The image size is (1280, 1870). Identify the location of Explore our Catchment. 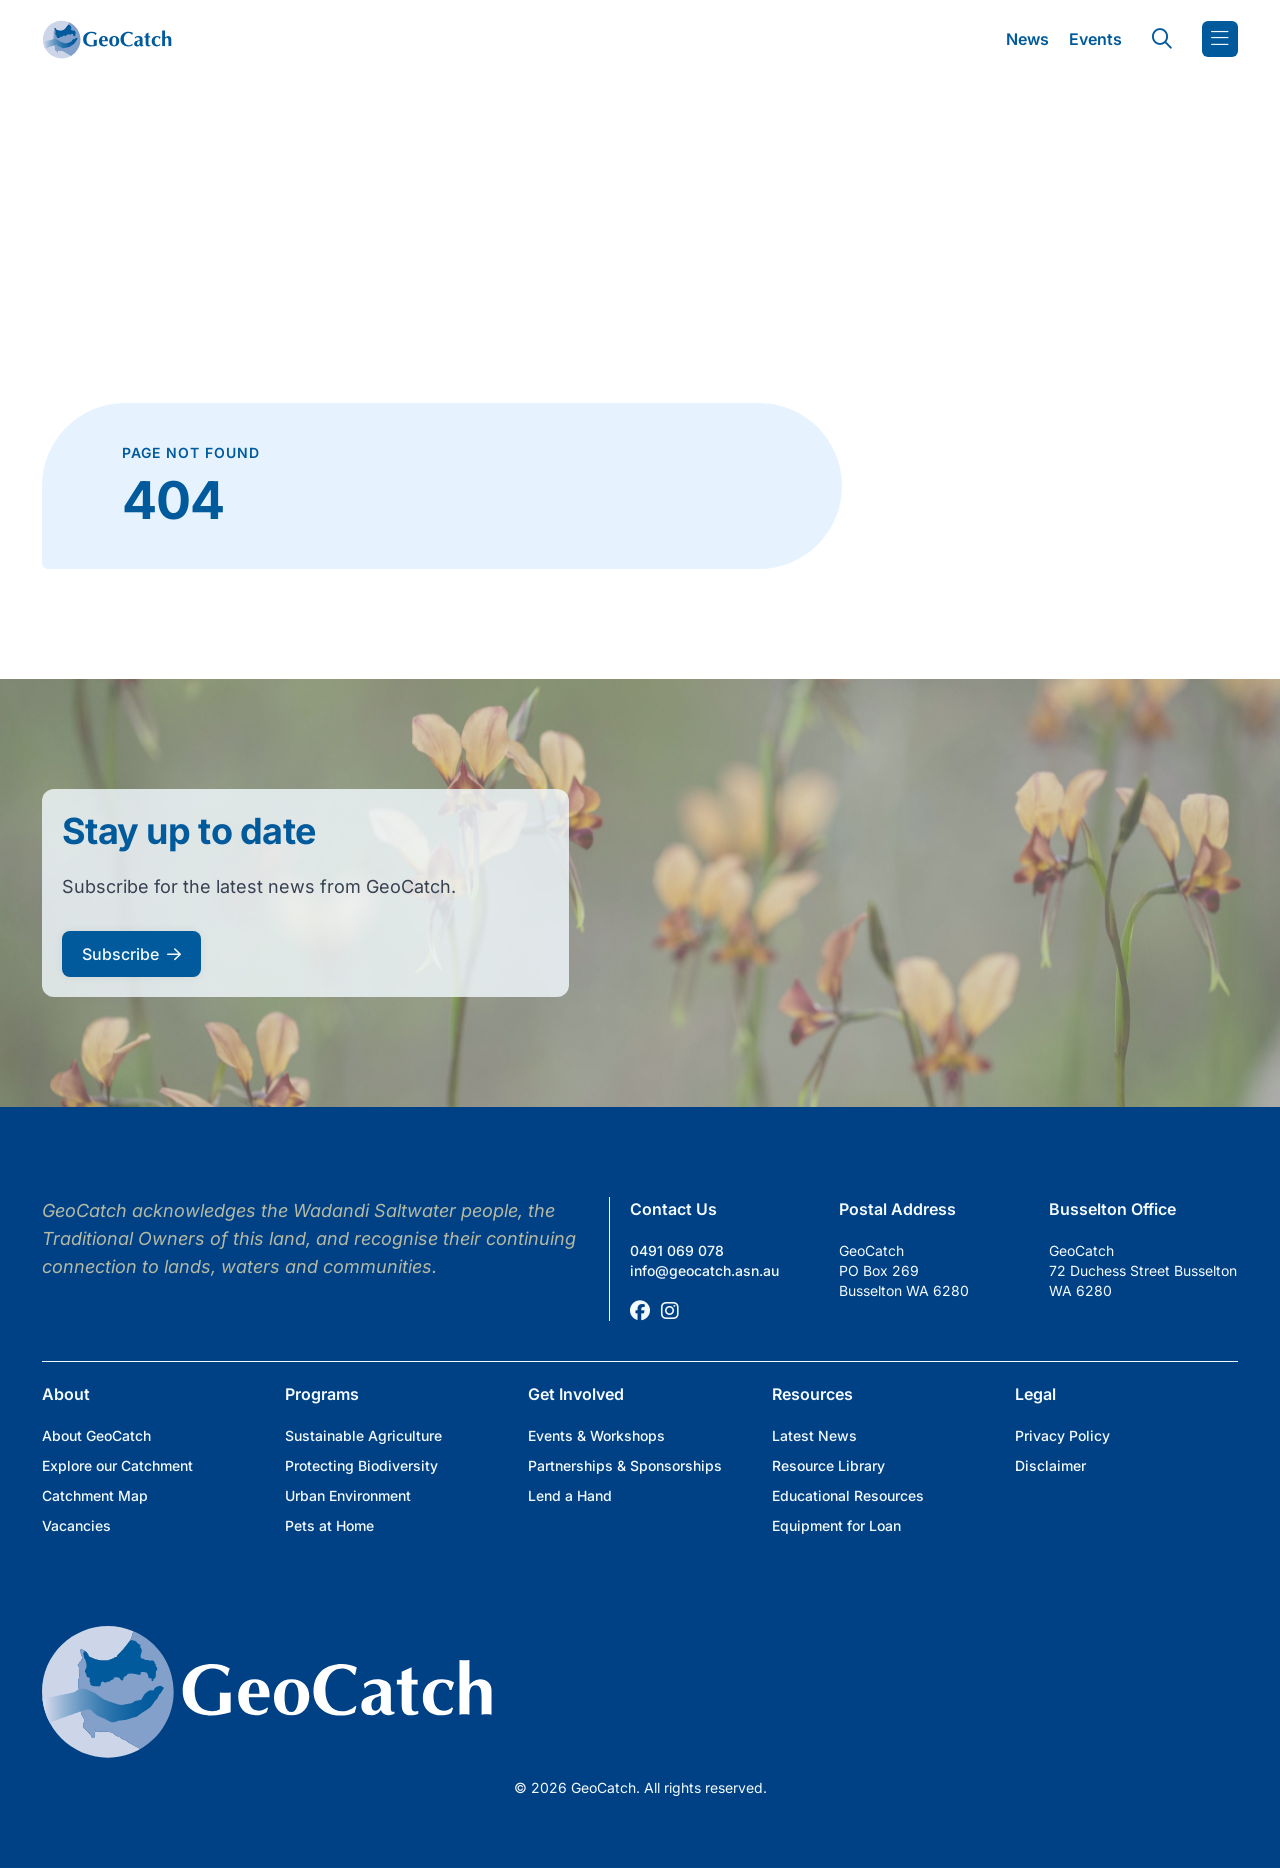
(117, 1465).